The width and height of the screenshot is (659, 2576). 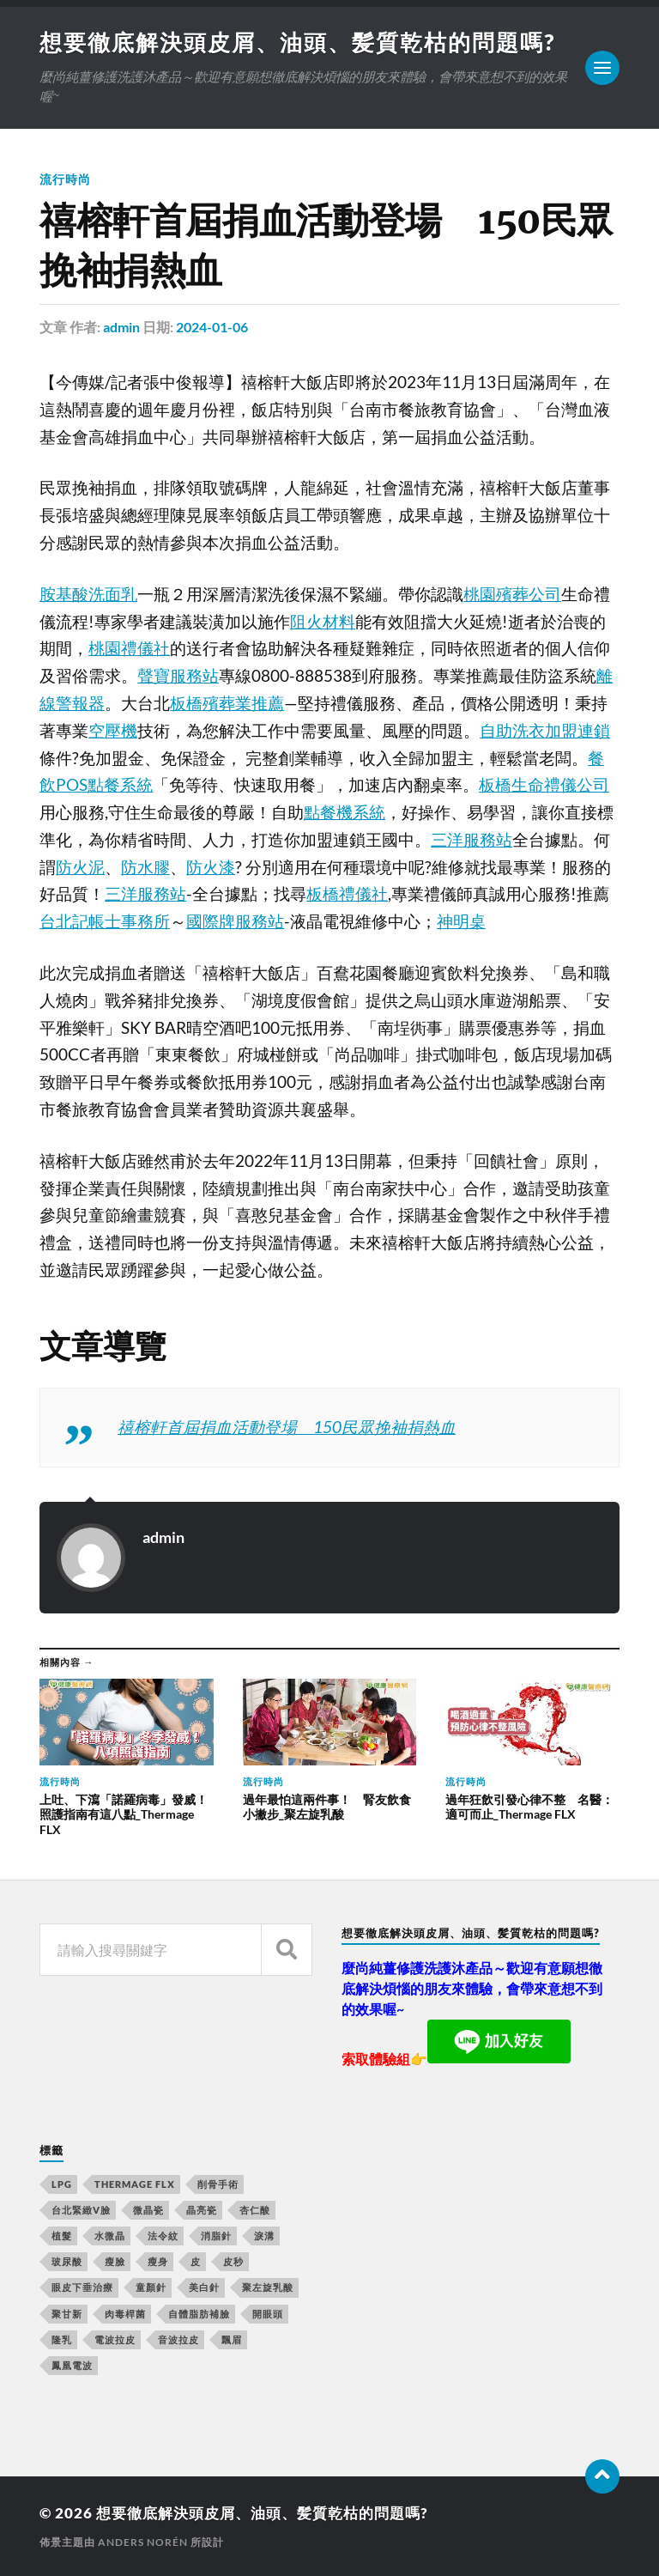 I want to click on 微晶瓷 [微晶瓷 (623 個項目)], so click(x=148, y=2209).